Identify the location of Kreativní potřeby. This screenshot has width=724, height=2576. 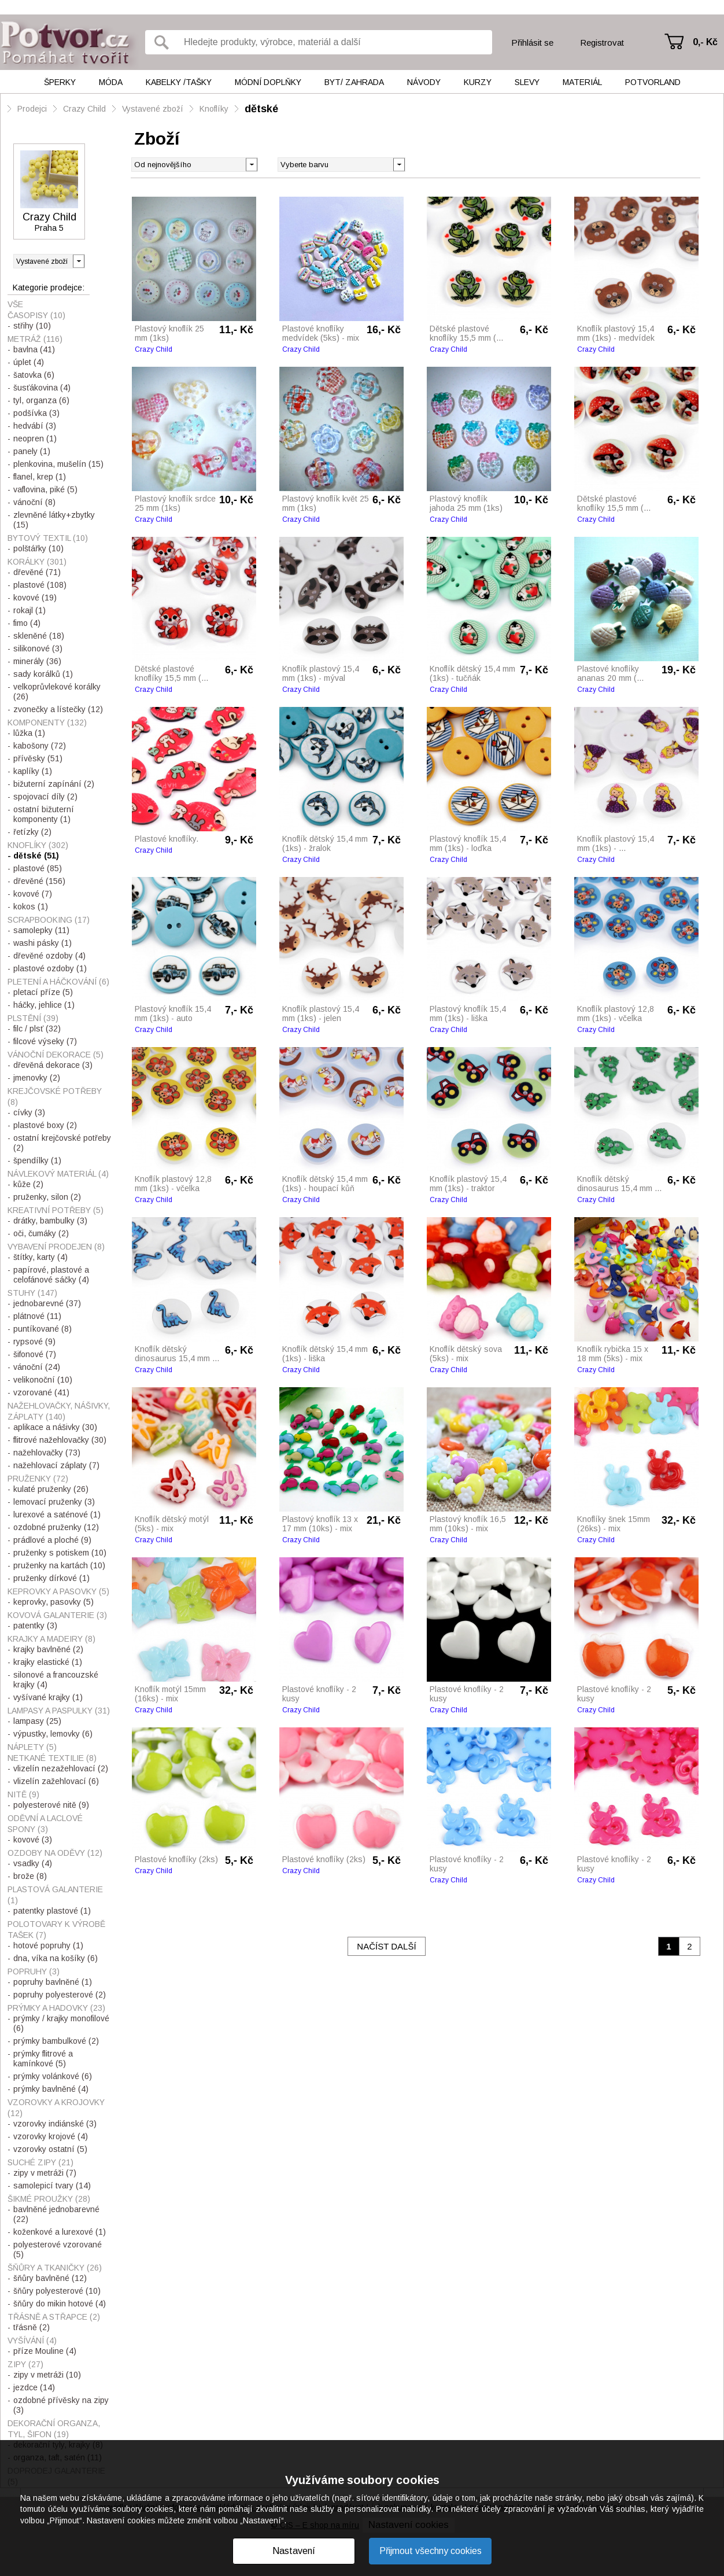
(56, 1210).